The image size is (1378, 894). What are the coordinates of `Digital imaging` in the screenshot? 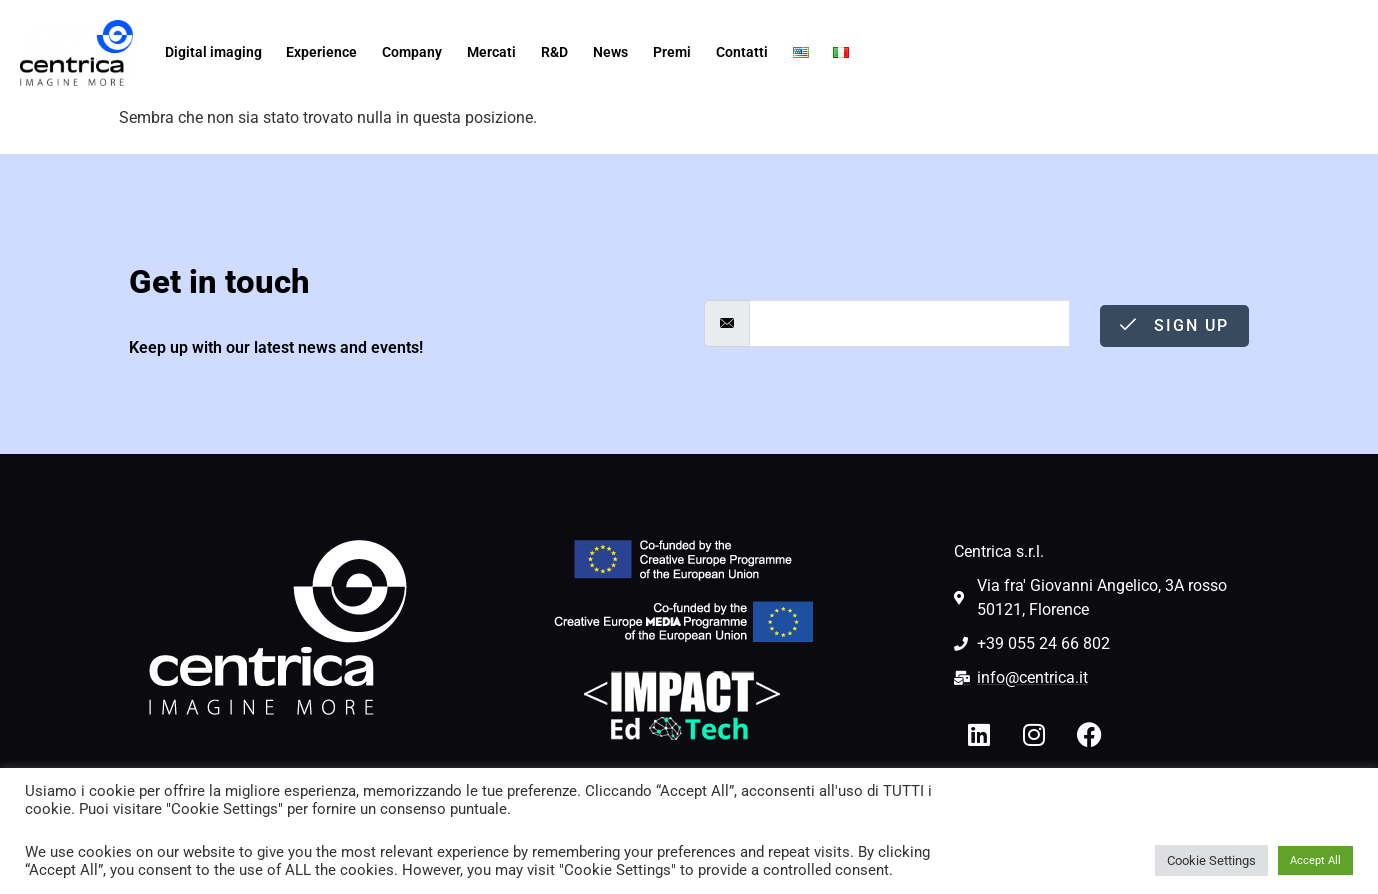 It's located at (213, 52).